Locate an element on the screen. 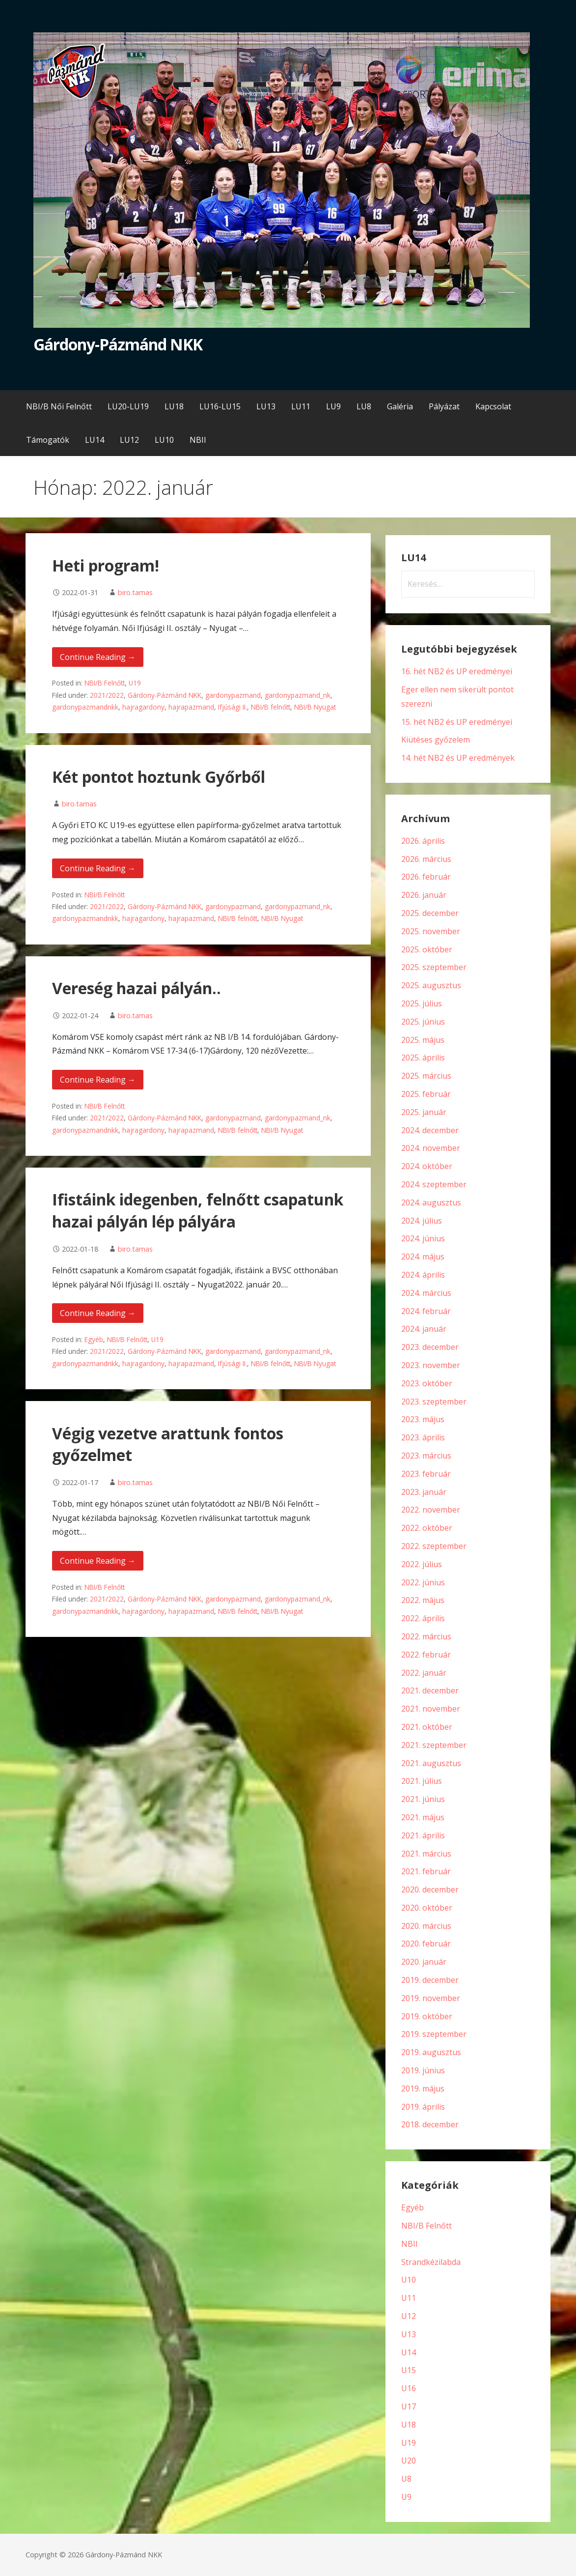  Kapcsolat is located at coordinates (493, 406).